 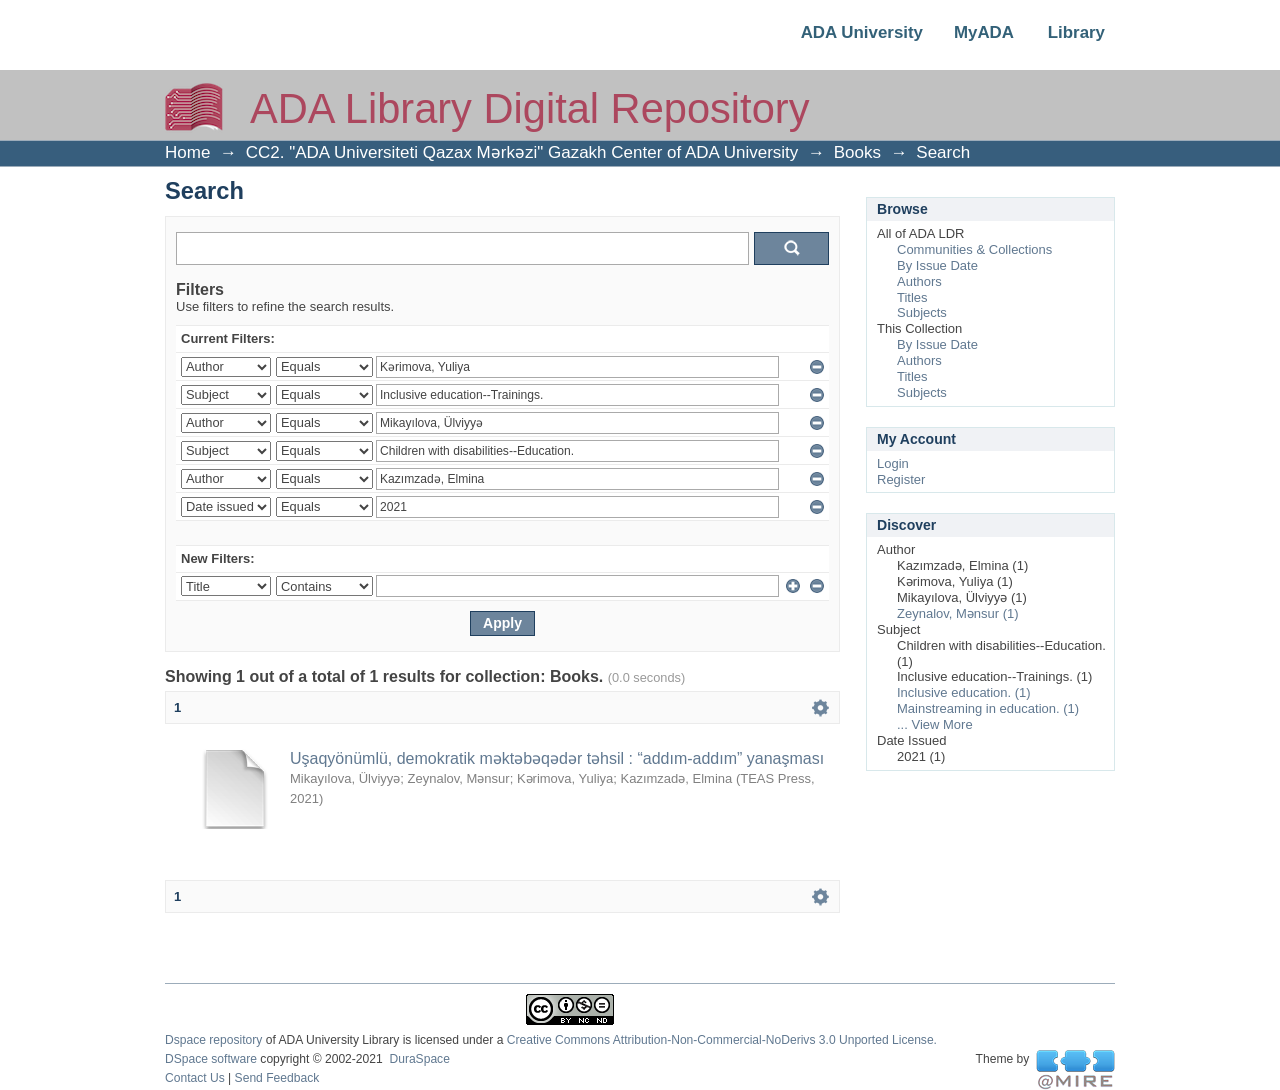 What do you see at coordinates (419, 1059) in the screenshot?
I see `DuraSpace` at bounding box center [419, 1059].